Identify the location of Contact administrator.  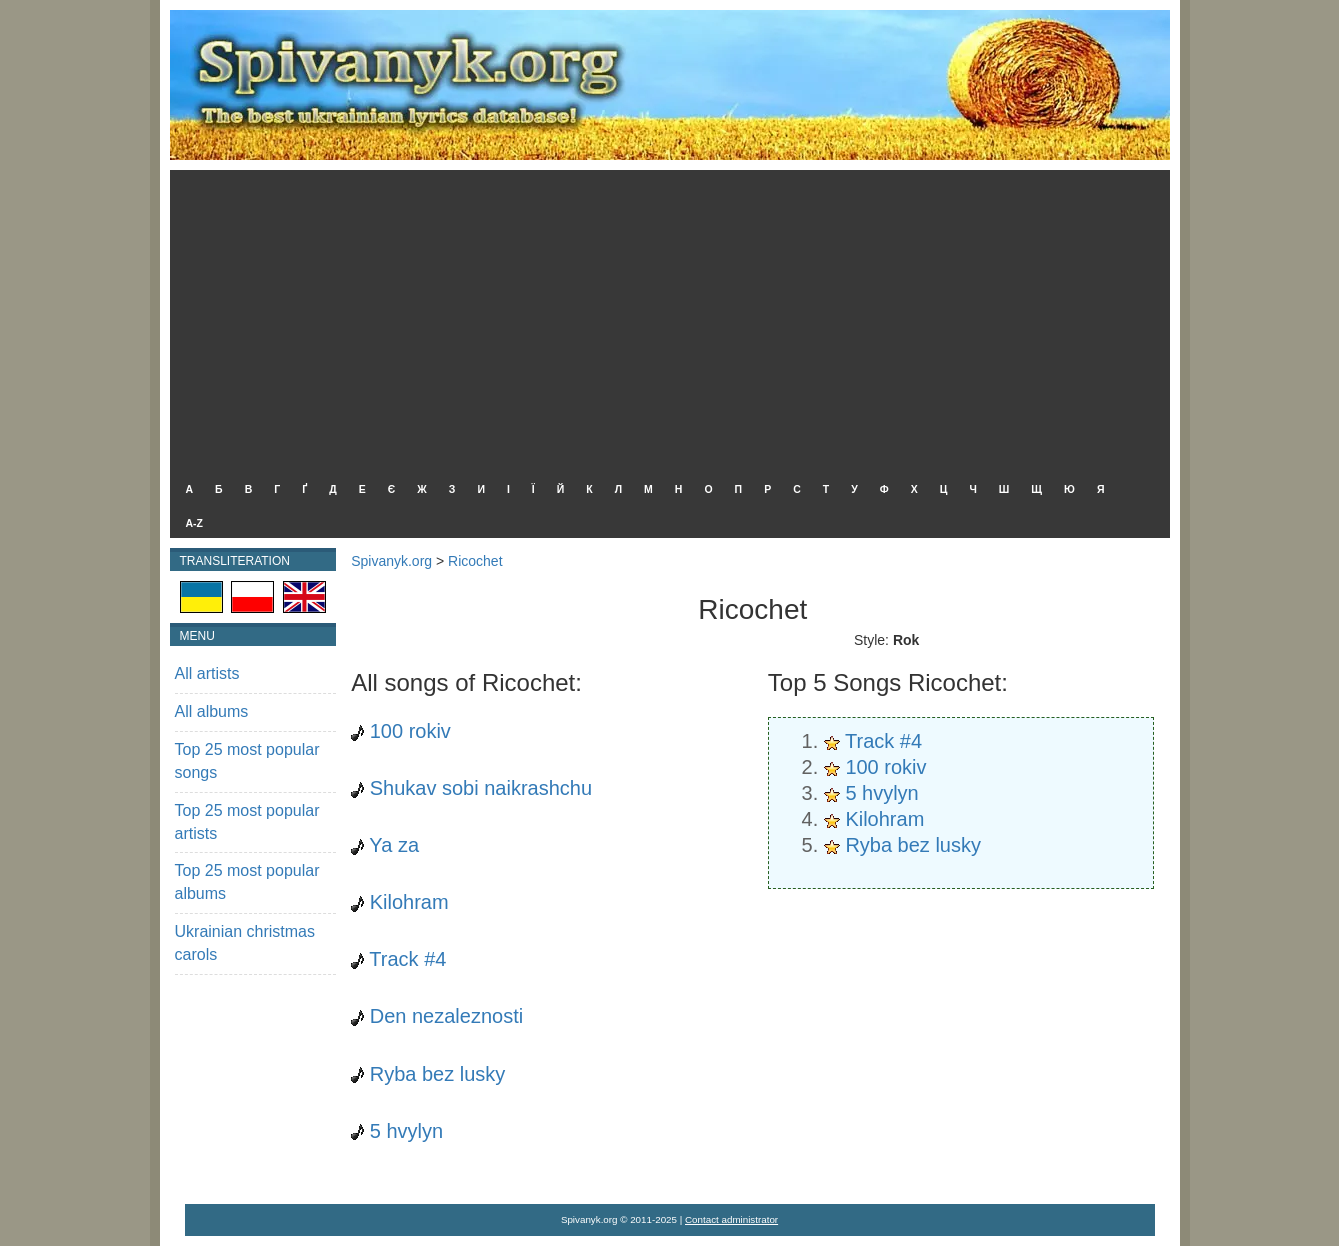
(731, 1219).